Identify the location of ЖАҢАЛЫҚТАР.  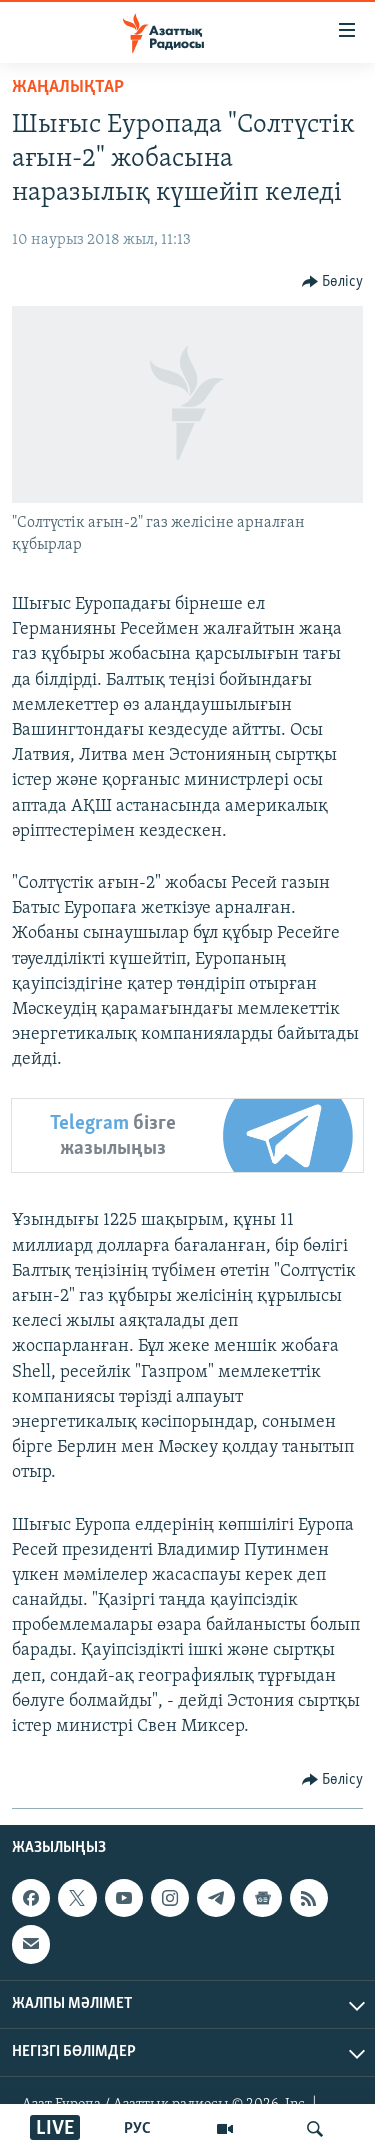
(68, 87).